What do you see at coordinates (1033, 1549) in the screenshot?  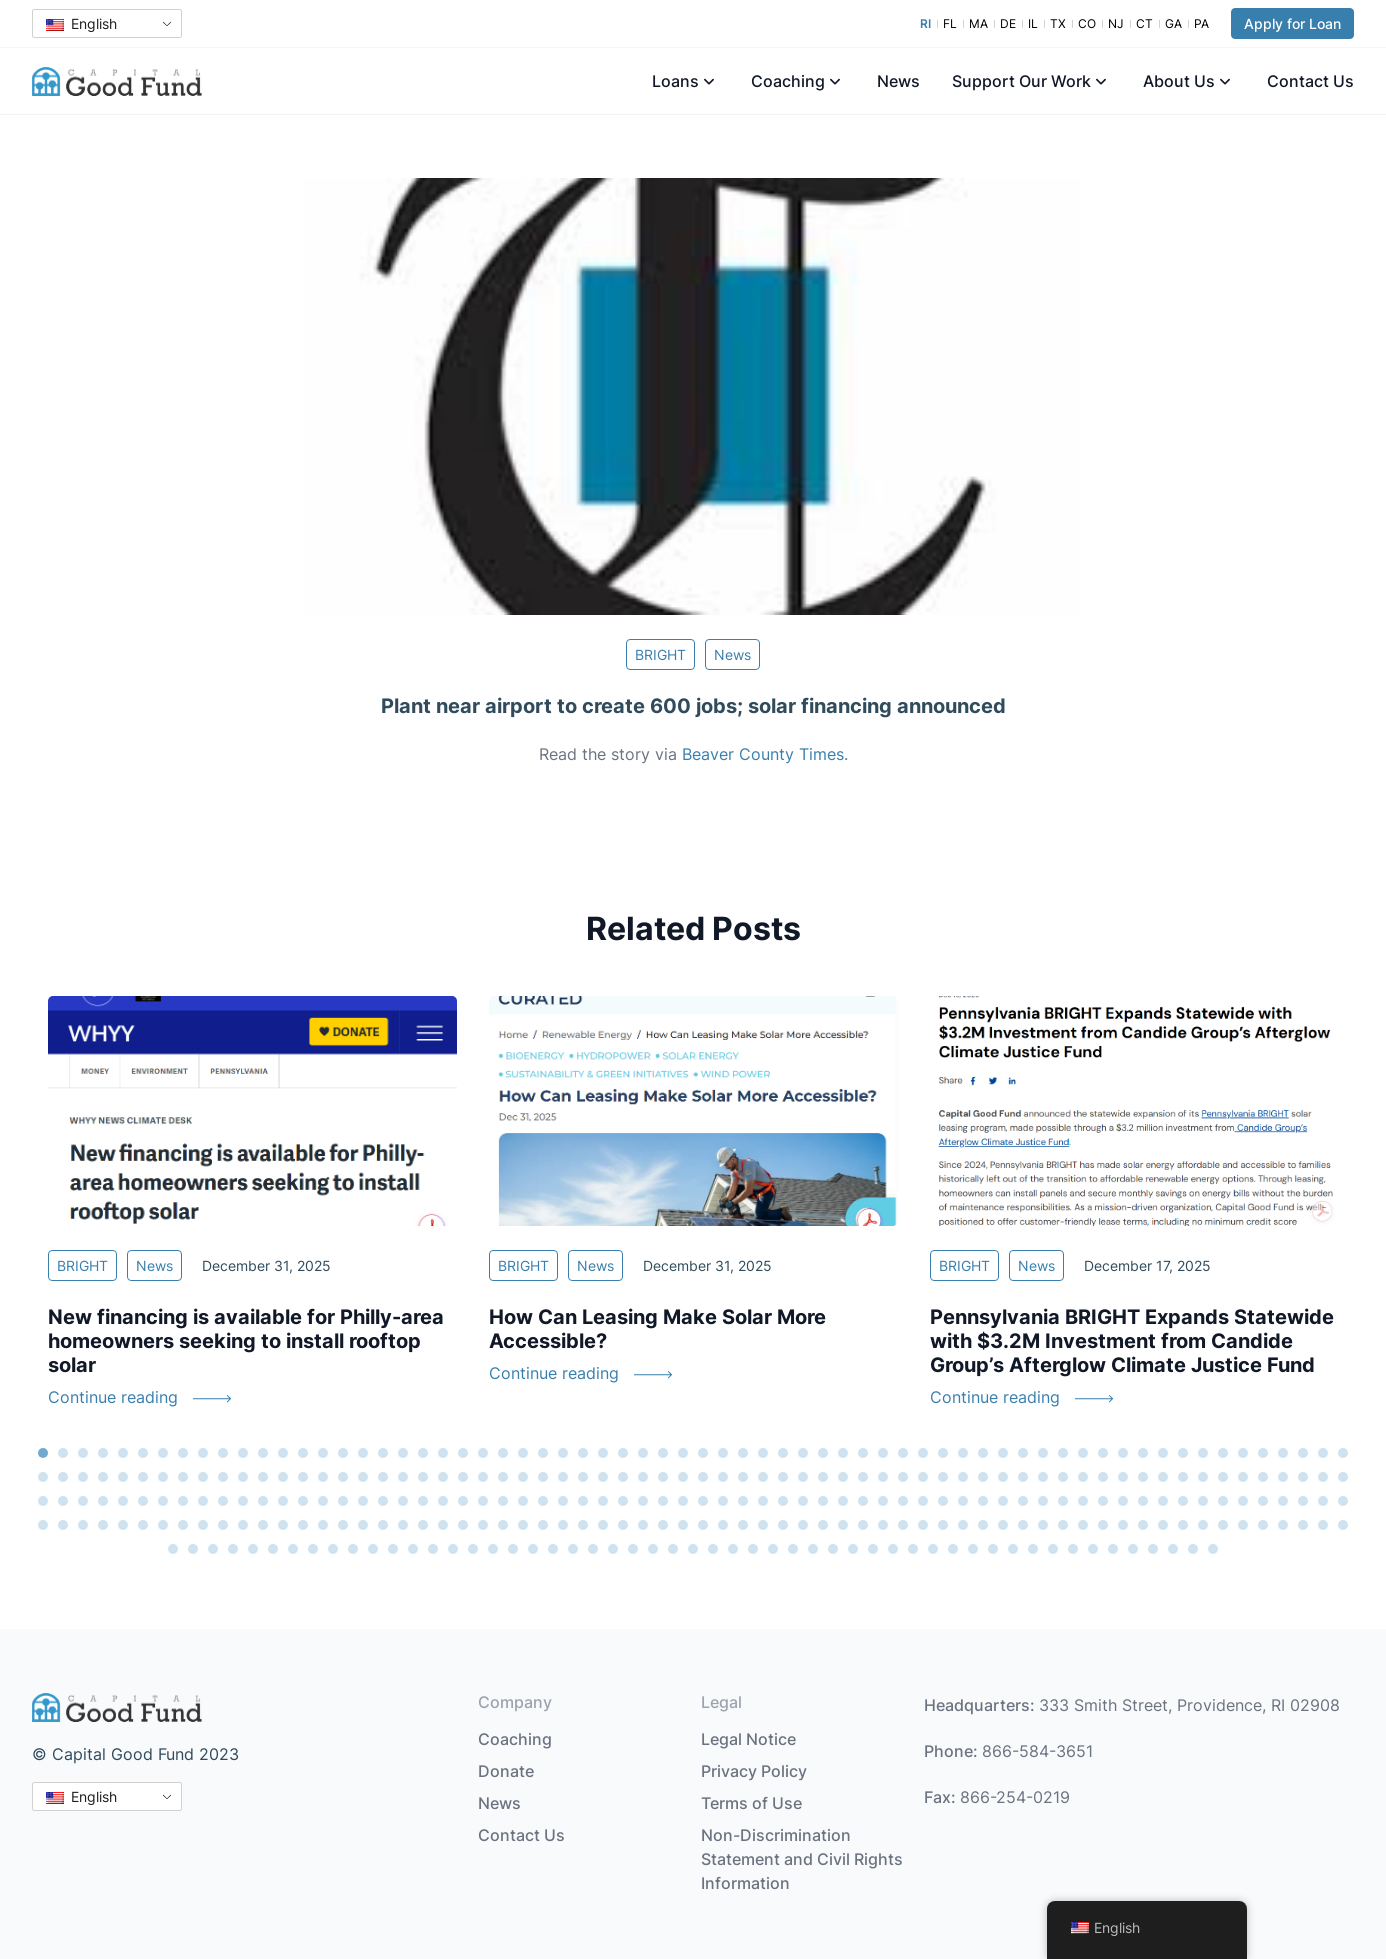 I see `308 [tab]` at bounding box center [1033, 1549].